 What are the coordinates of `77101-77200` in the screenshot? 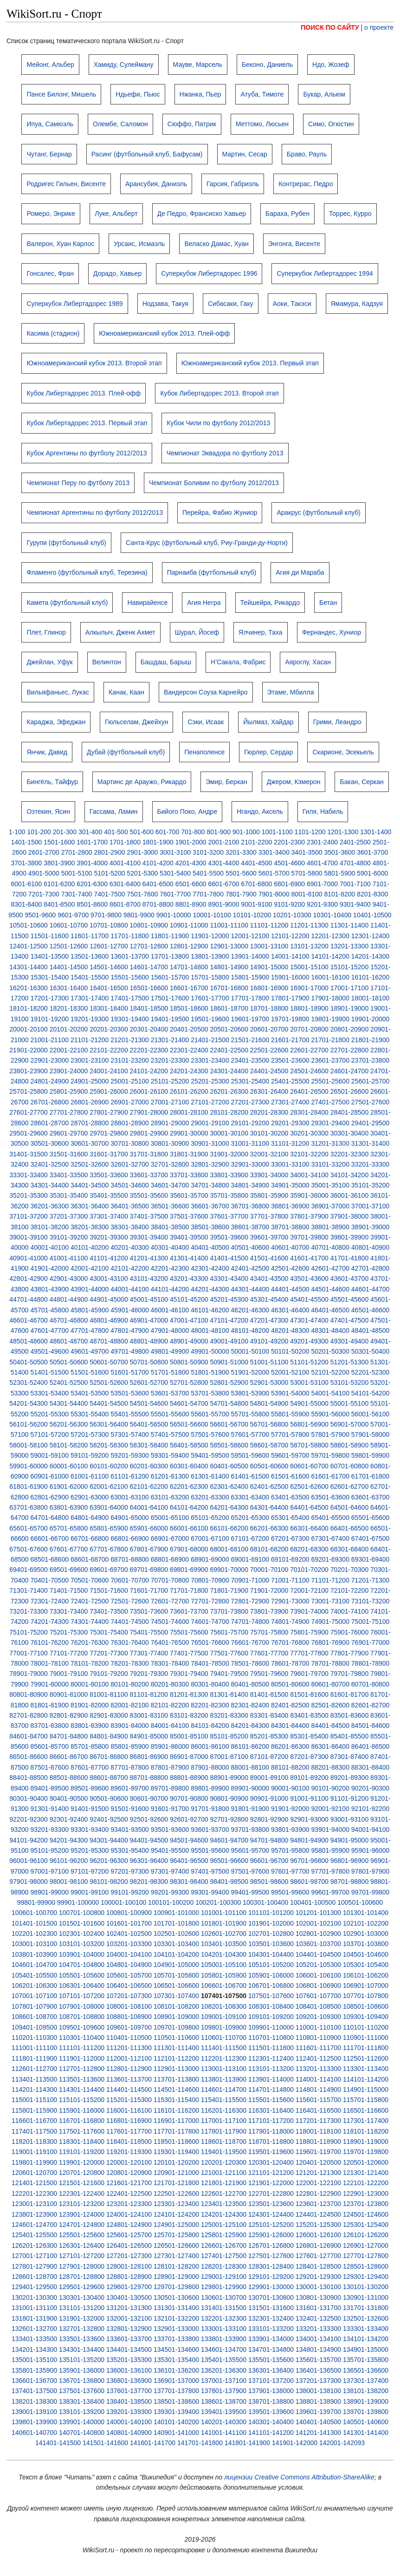 It's located at (69, 1653).